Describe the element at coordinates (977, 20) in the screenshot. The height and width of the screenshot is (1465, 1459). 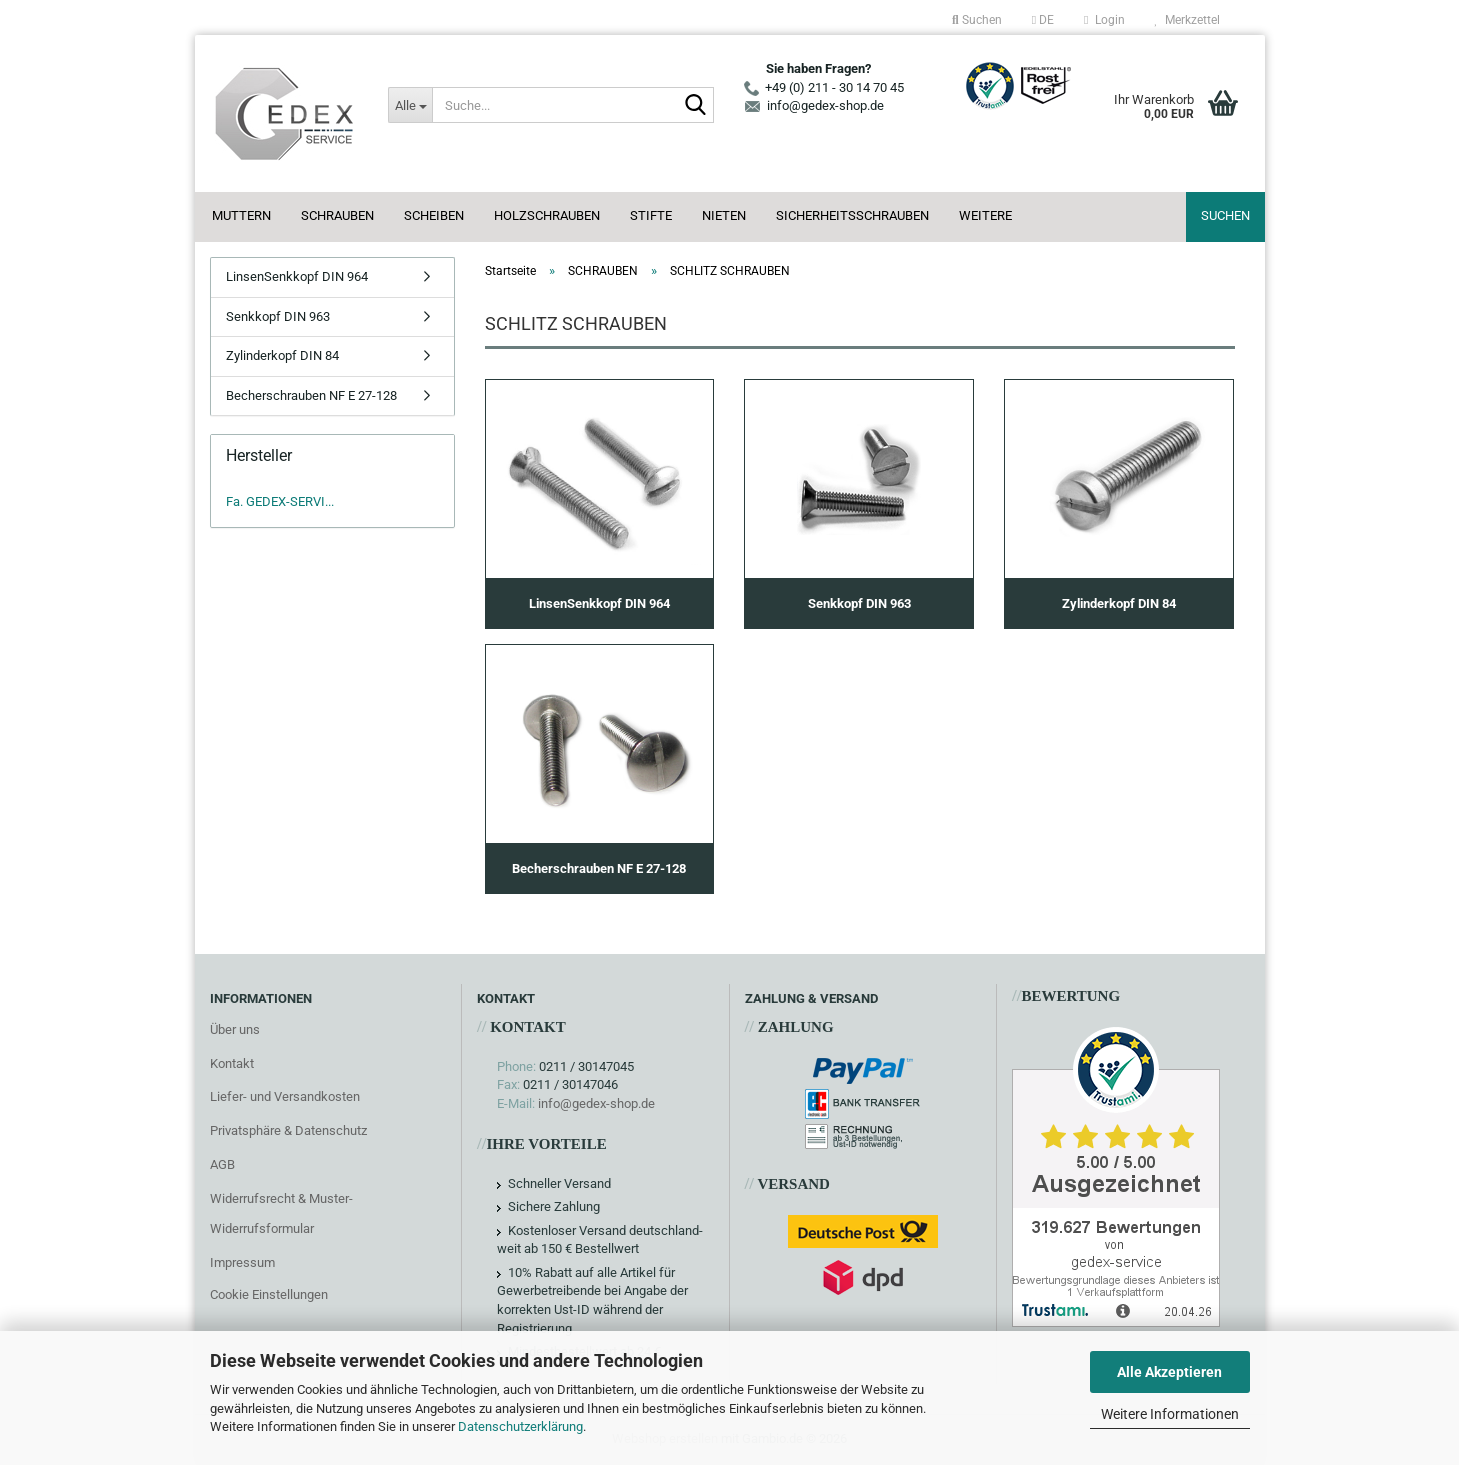
I see `Suchen [button]` at that location.